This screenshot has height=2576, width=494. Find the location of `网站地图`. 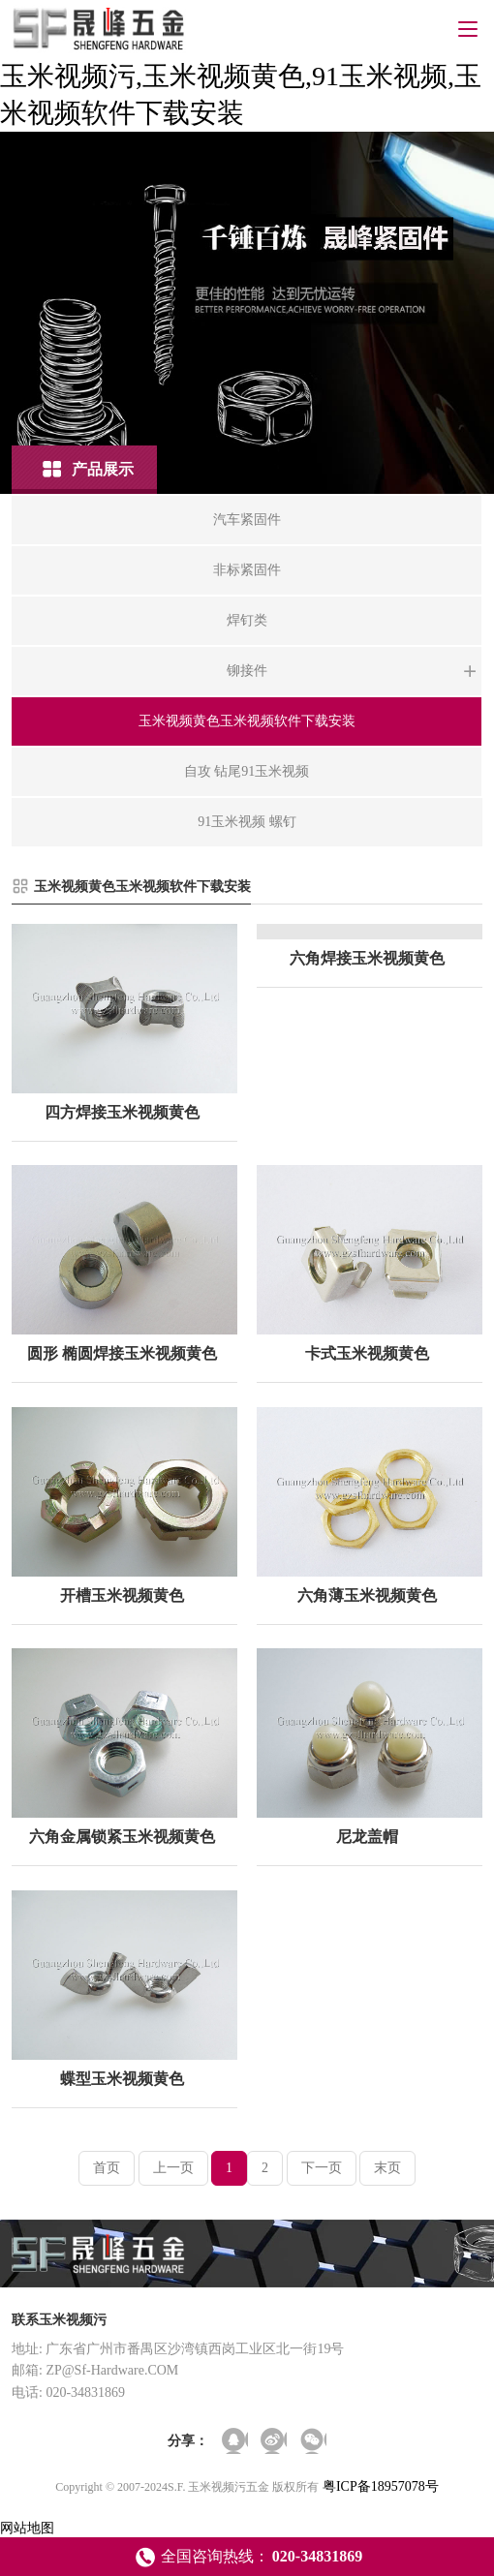

网站地图 is located at coordinates (27, 2528).